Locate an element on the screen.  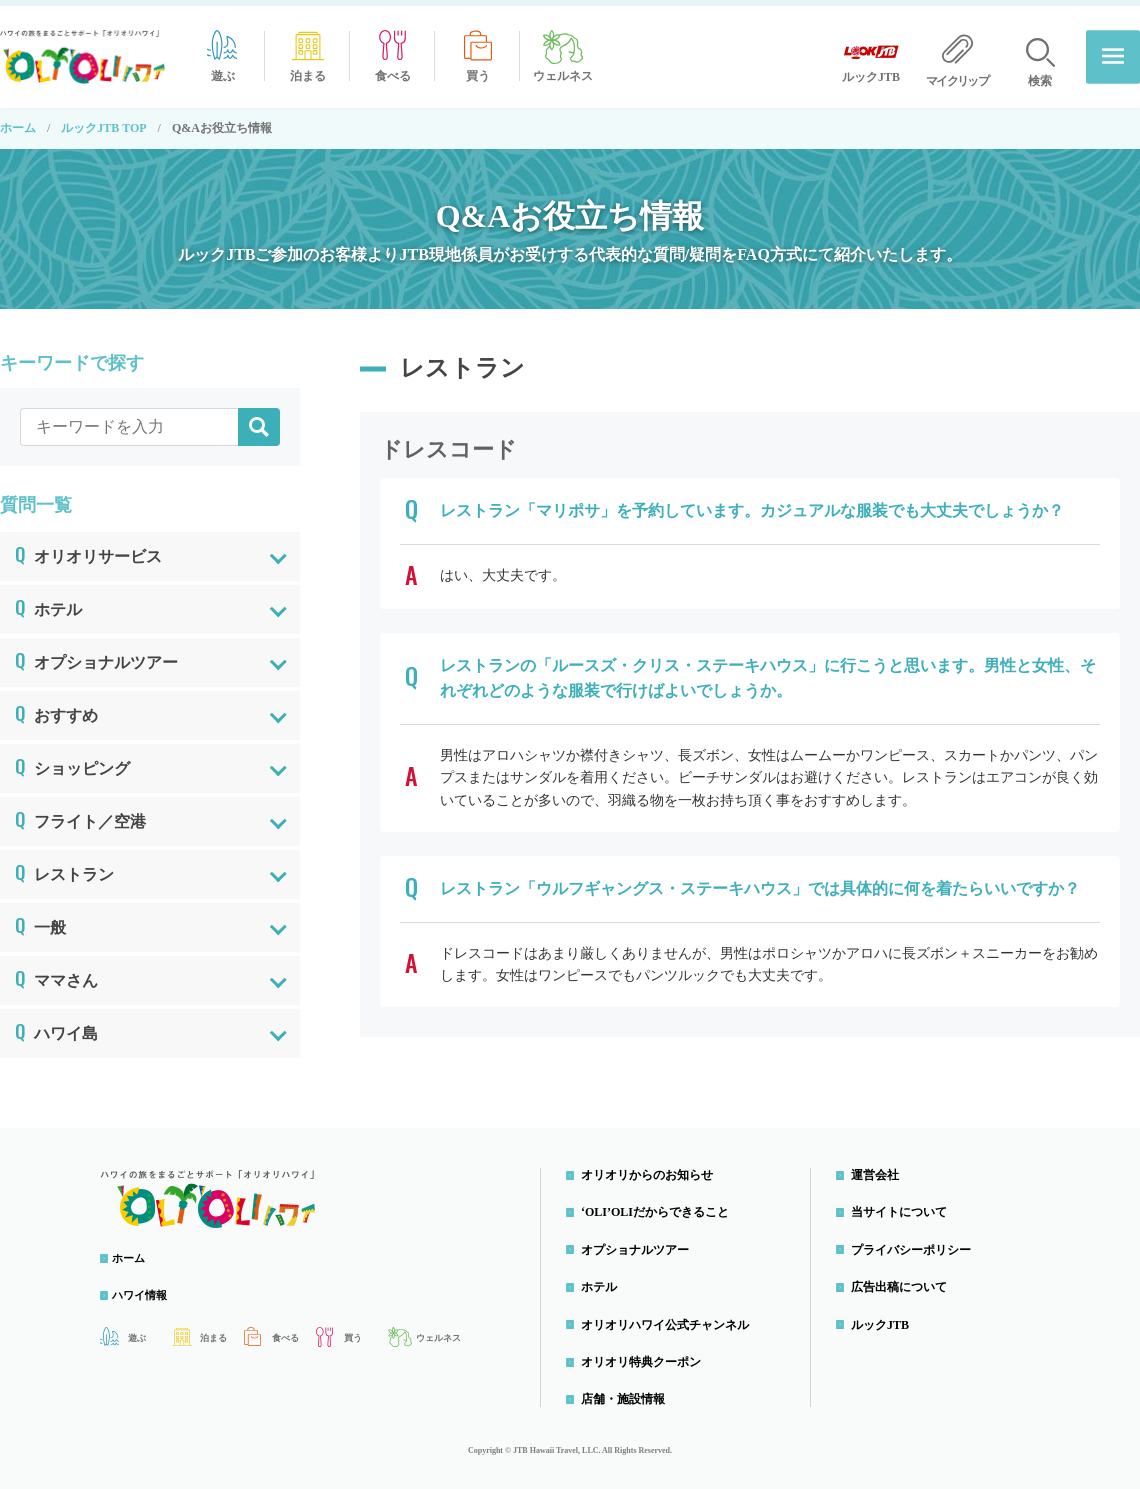
‘OLI’OLIだからできること is located at coordinates (660, 1206).